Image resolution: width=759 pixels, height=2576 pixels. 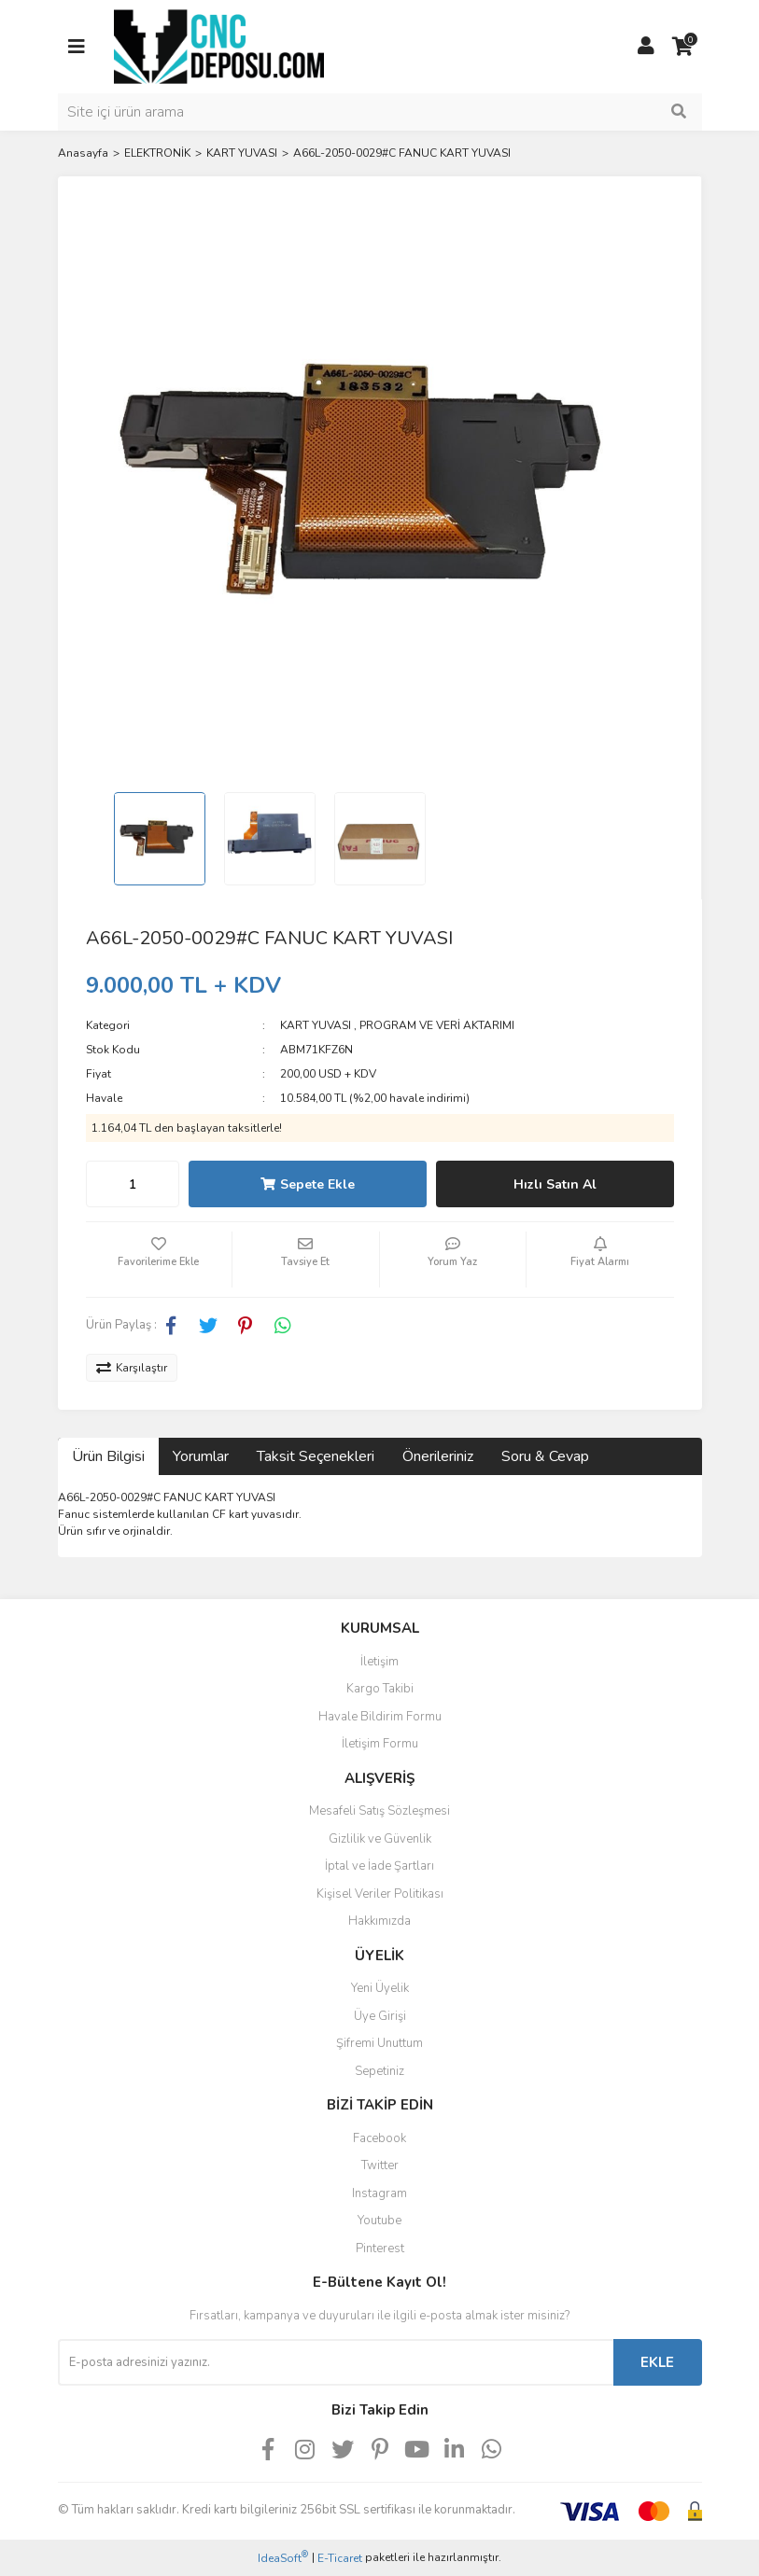 What do you see at coordinates (646, 47) in the screenshot?
I see `[Member Login]` at bounding box center [646, 47].